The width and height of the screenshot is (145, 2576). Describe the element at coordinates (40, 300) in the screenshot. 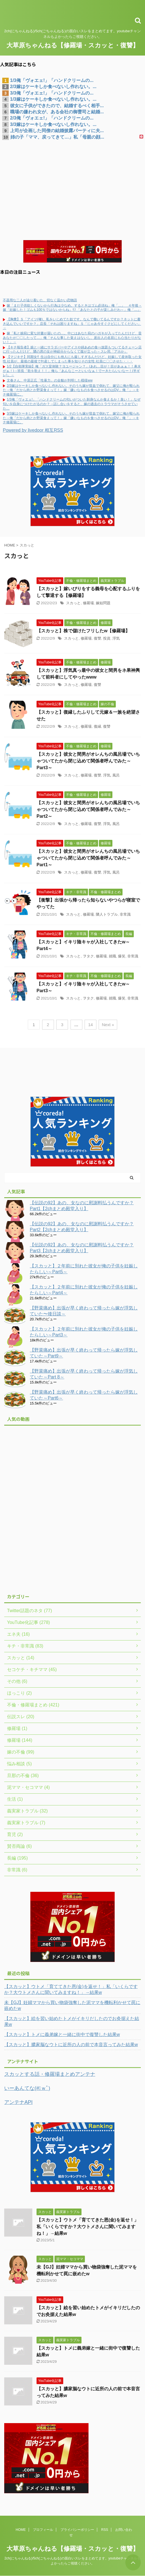

I see `不器用な二人が辿り着いた、切なく温かい恋物語` at that location.